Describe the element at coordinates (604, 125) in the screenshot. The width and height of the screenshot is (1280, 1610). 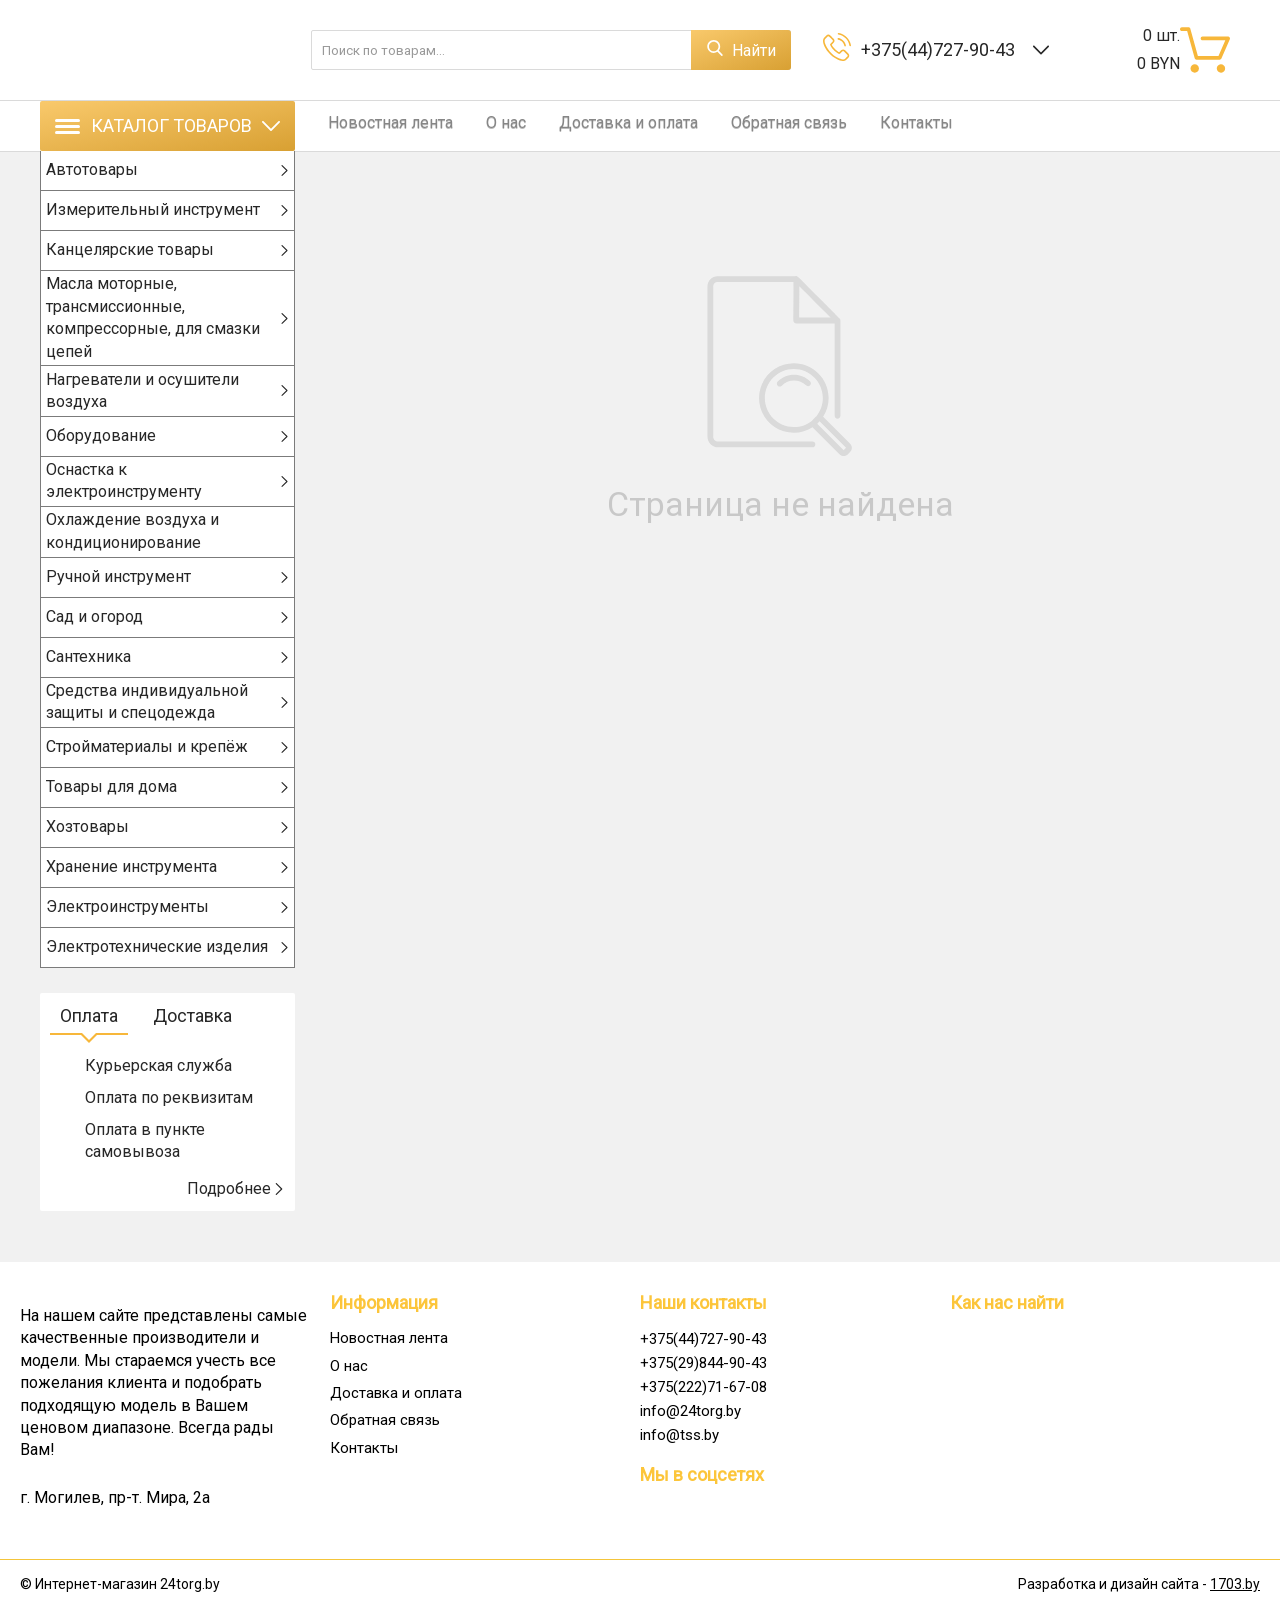
I see `Доставка и оплата` at that location.